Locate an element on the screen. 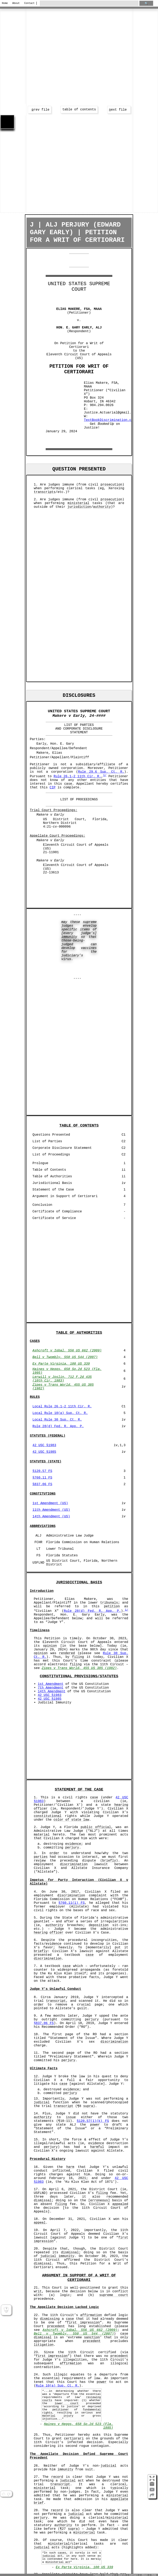 The image size is (158, 2576). Local Rule 10(a) Sup. Ct. R. is located at coordinates (60, 1413).